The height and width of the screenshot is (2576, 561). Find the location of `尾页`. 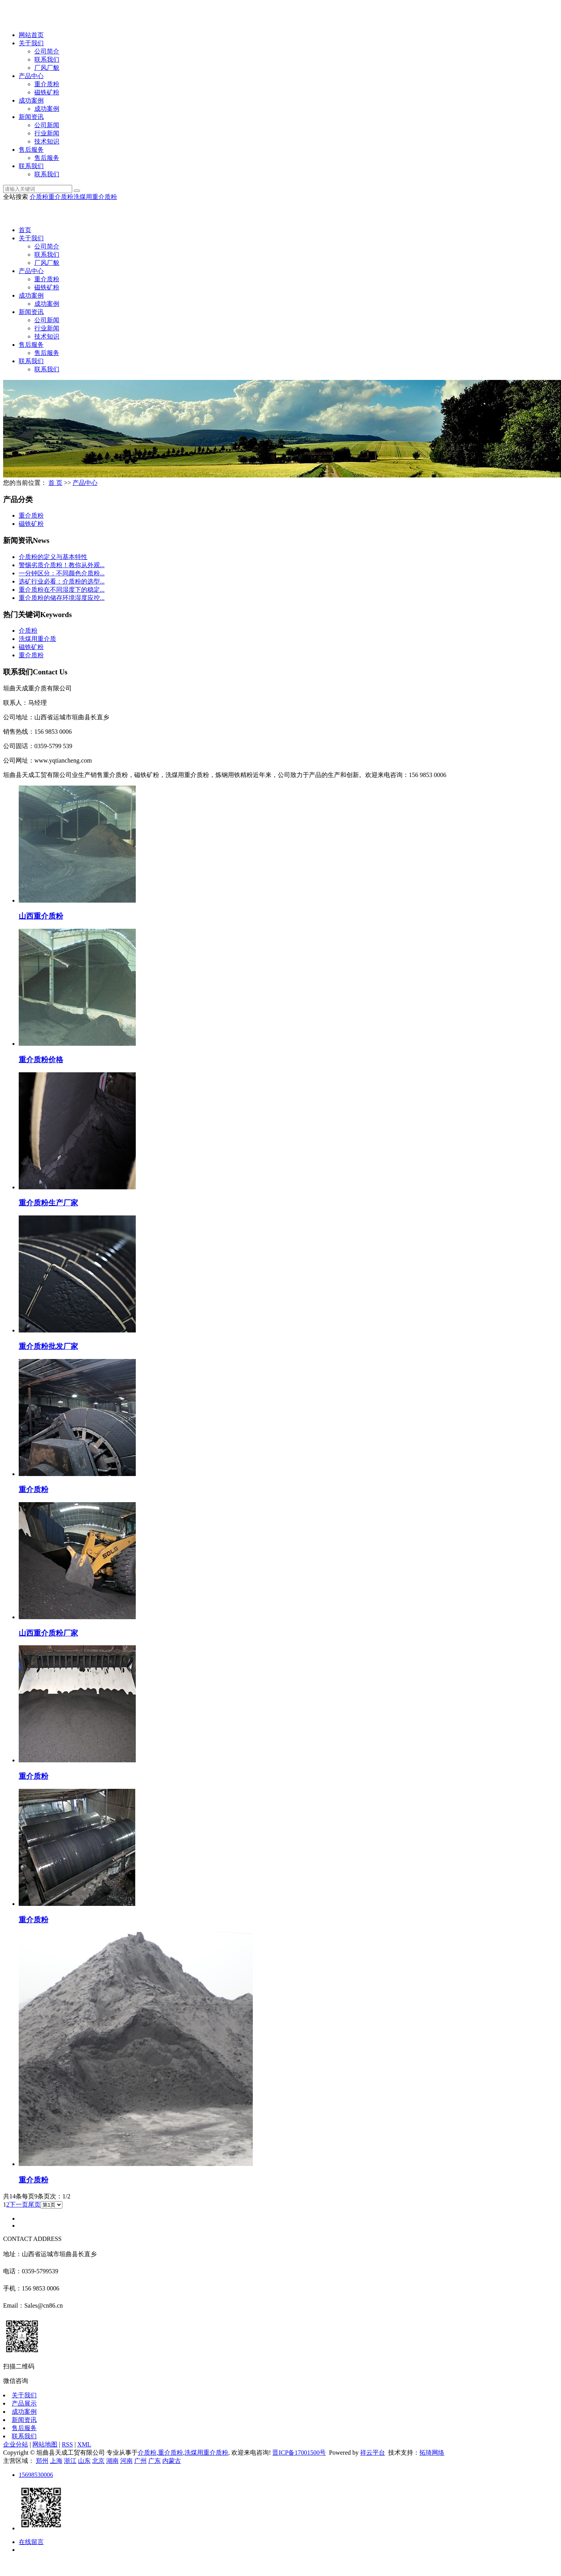

尾页 is located at coordinates (34, 2204).